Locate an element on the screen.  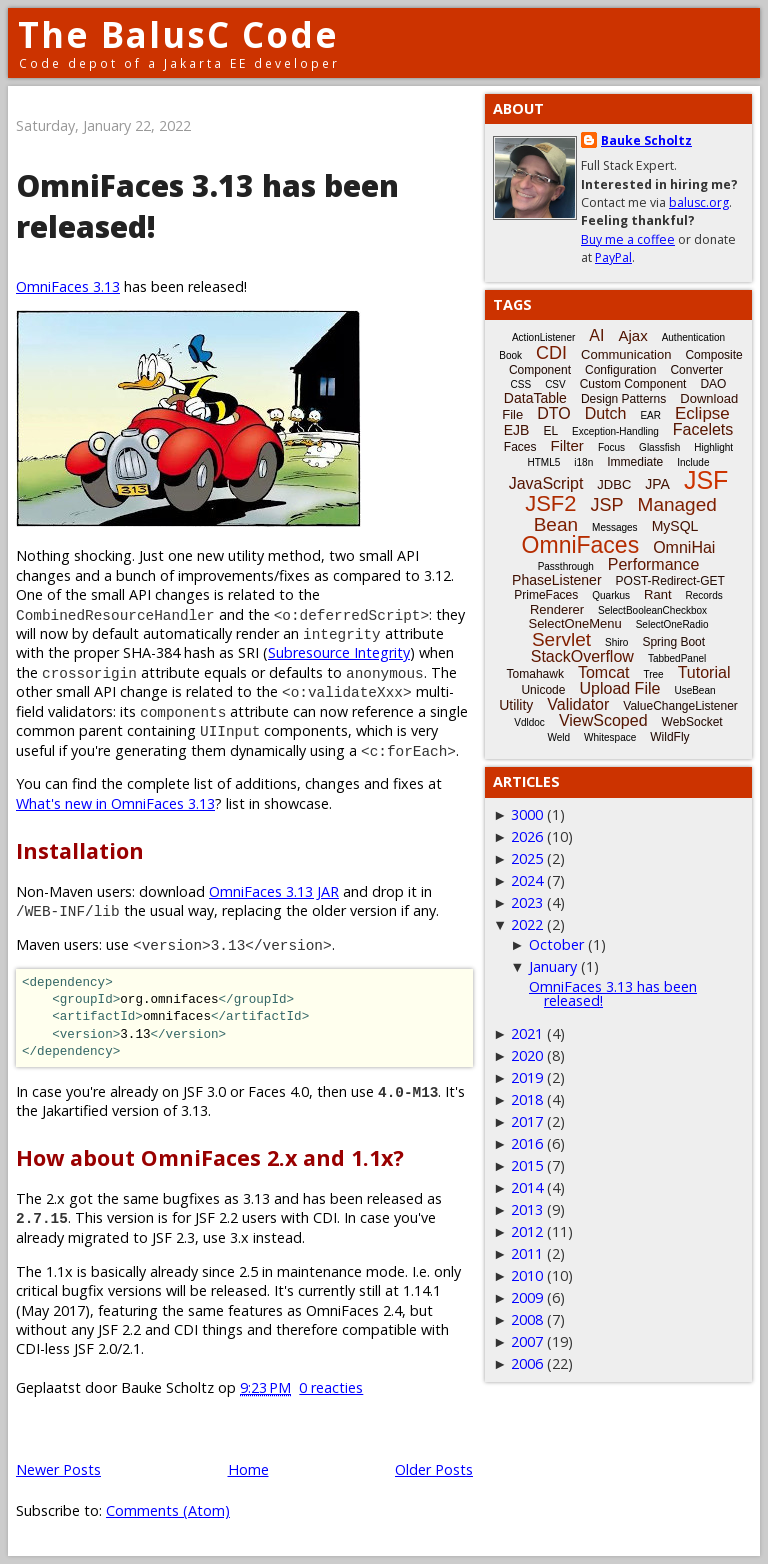
Book is located at coordinates (510, 355).